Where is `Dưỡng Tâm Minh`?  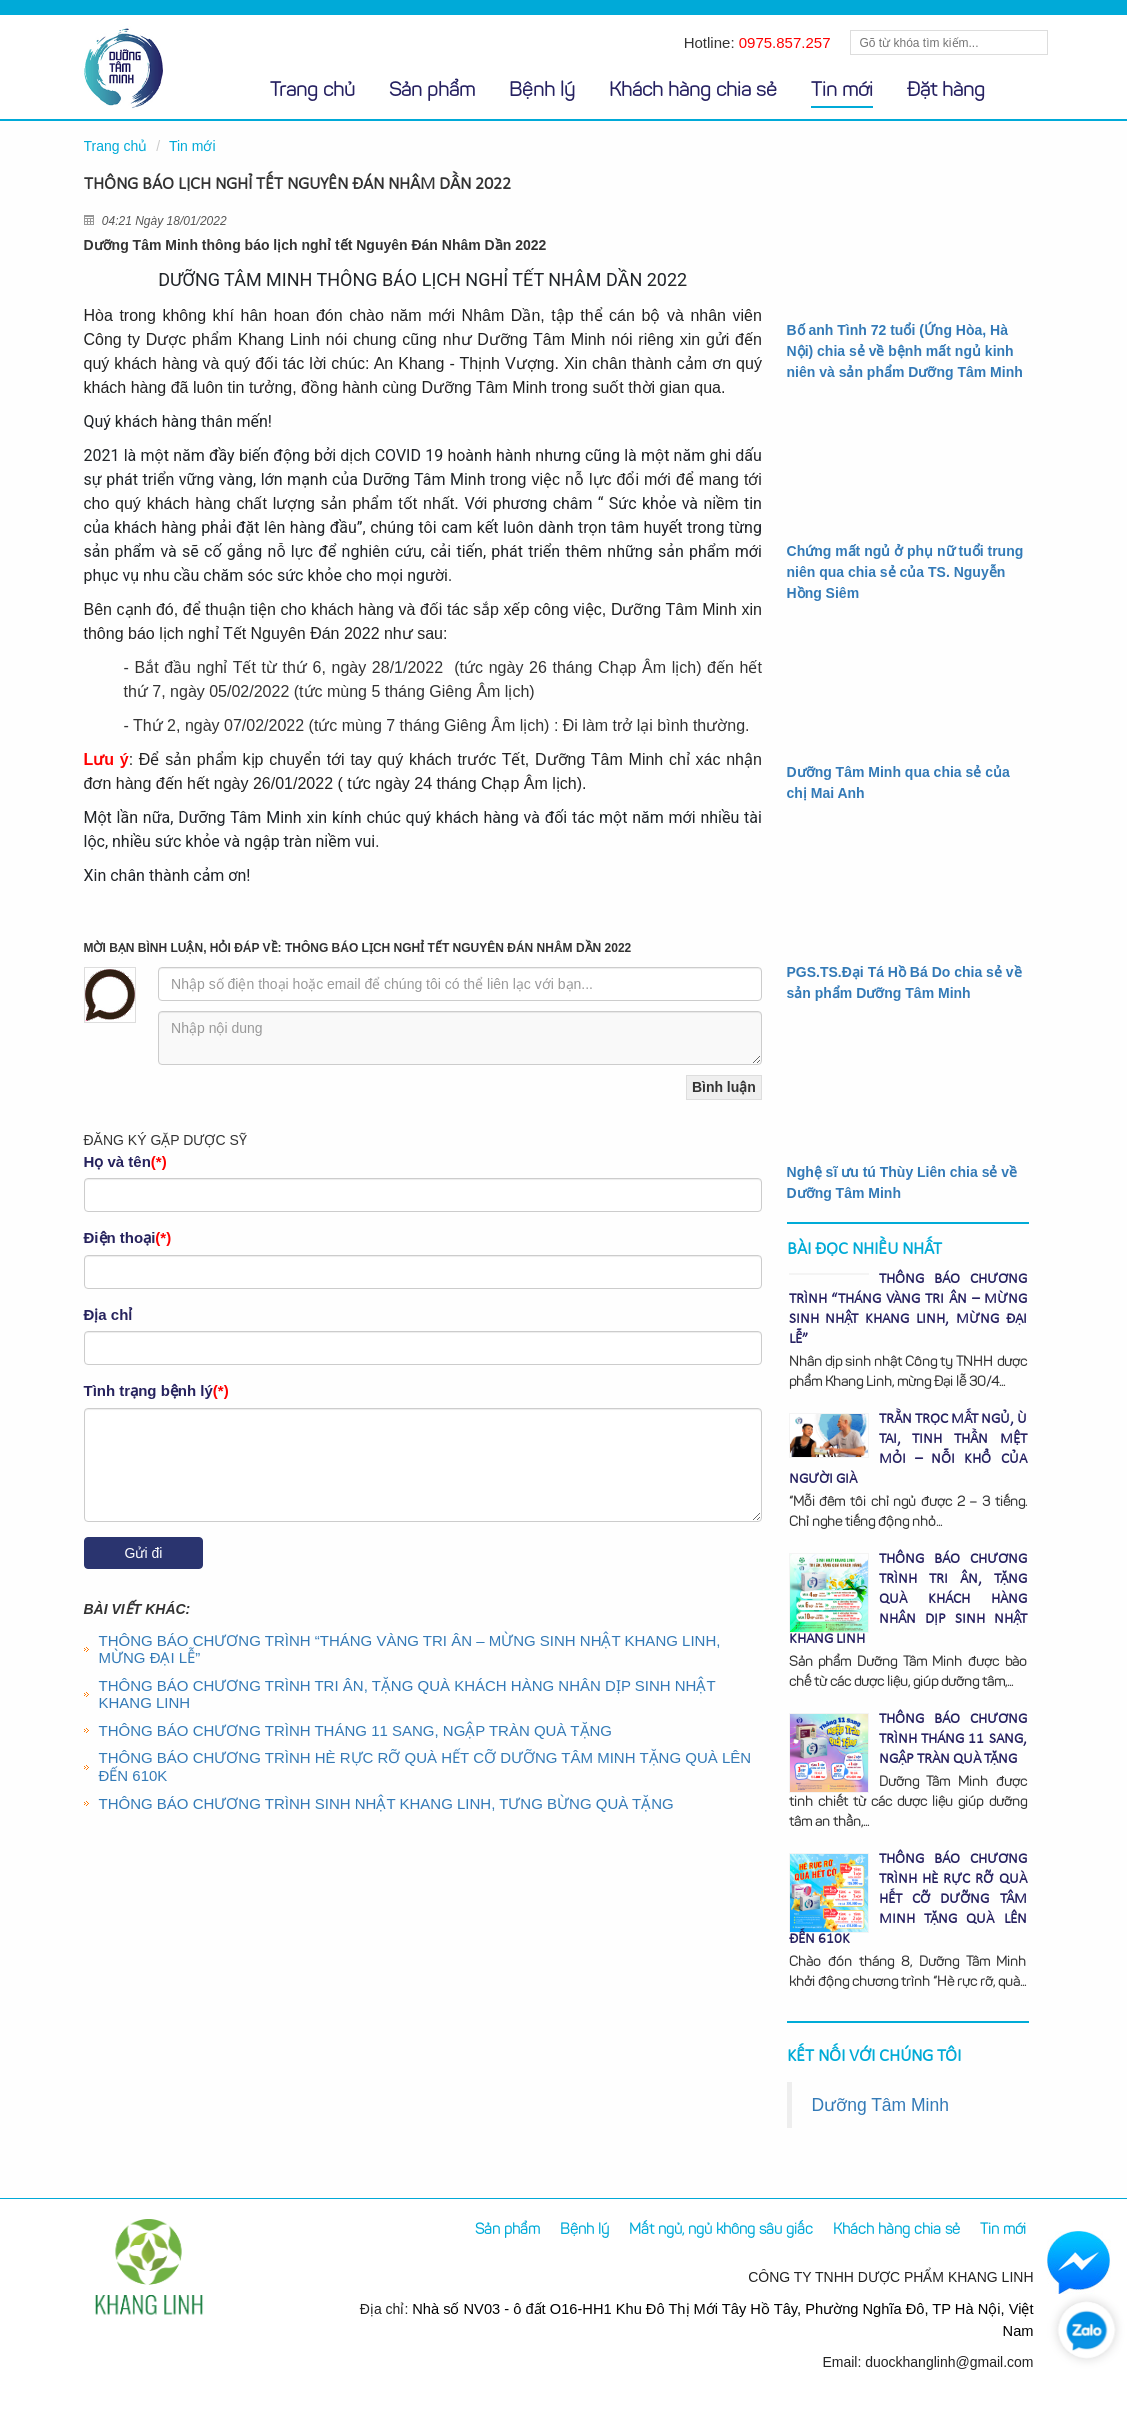
Dưỡng Tâm Minh is located at coordinates (880, 2105).